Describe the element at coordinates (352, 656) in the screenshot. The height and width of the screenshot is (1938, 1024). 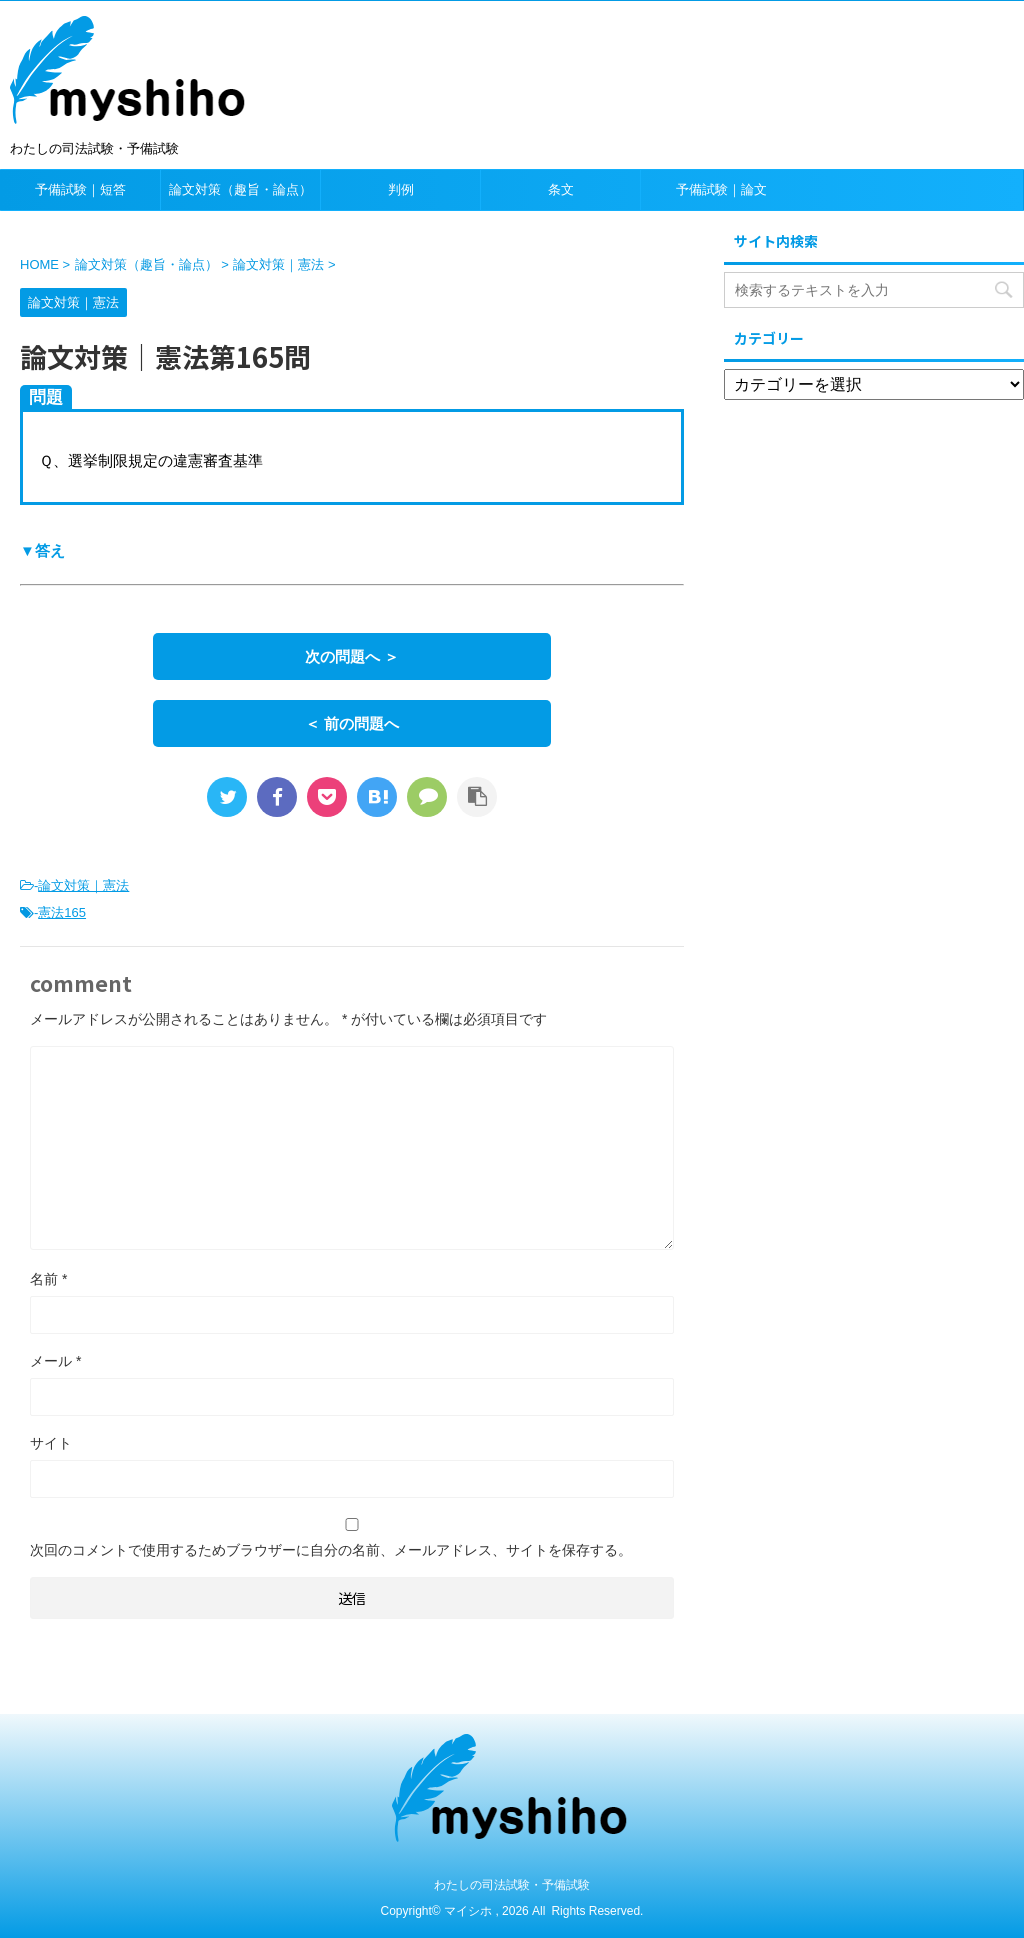
I see `次の問題へ ＞` at that location.